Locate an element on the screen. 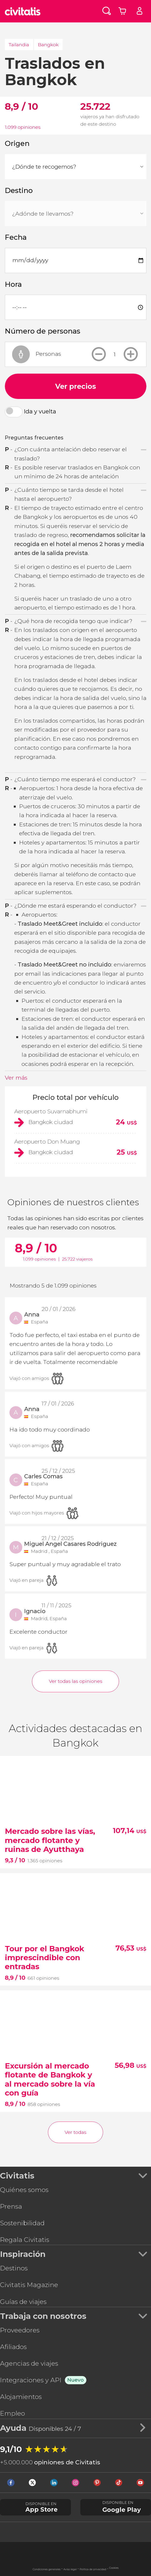 The height and width of the screenshot is (2576, 151). Empleo is located at coordinates (12, 2413).